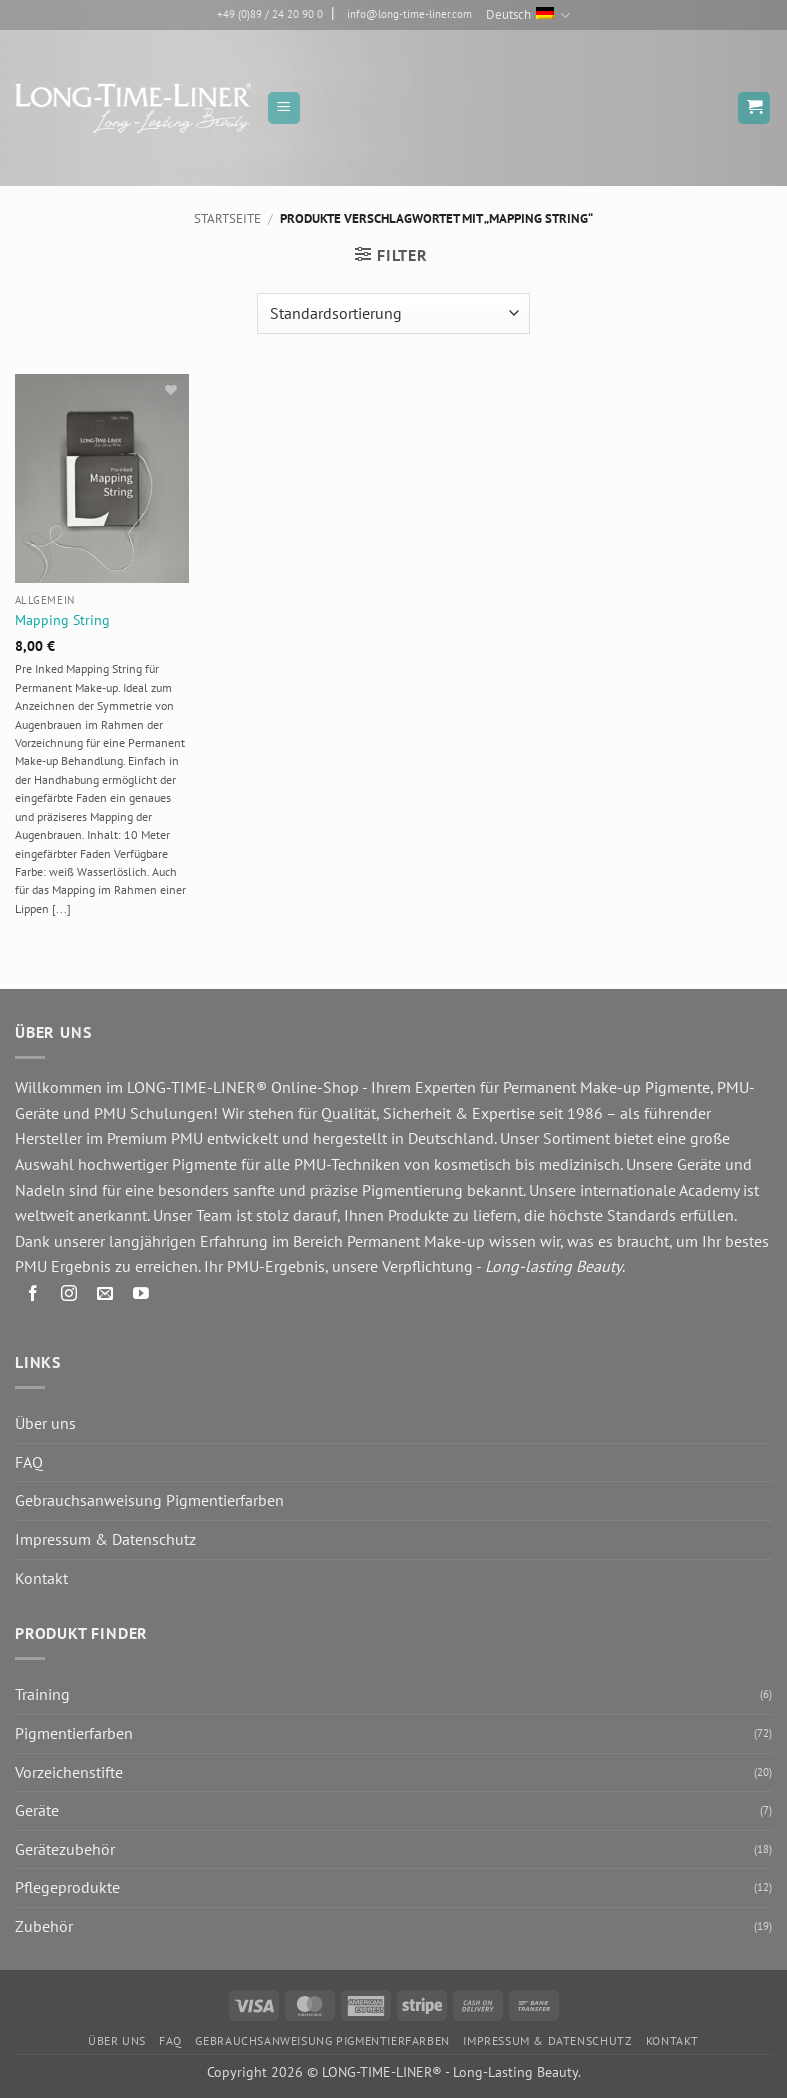  I want to click on FAQ, so click(29, 1462).